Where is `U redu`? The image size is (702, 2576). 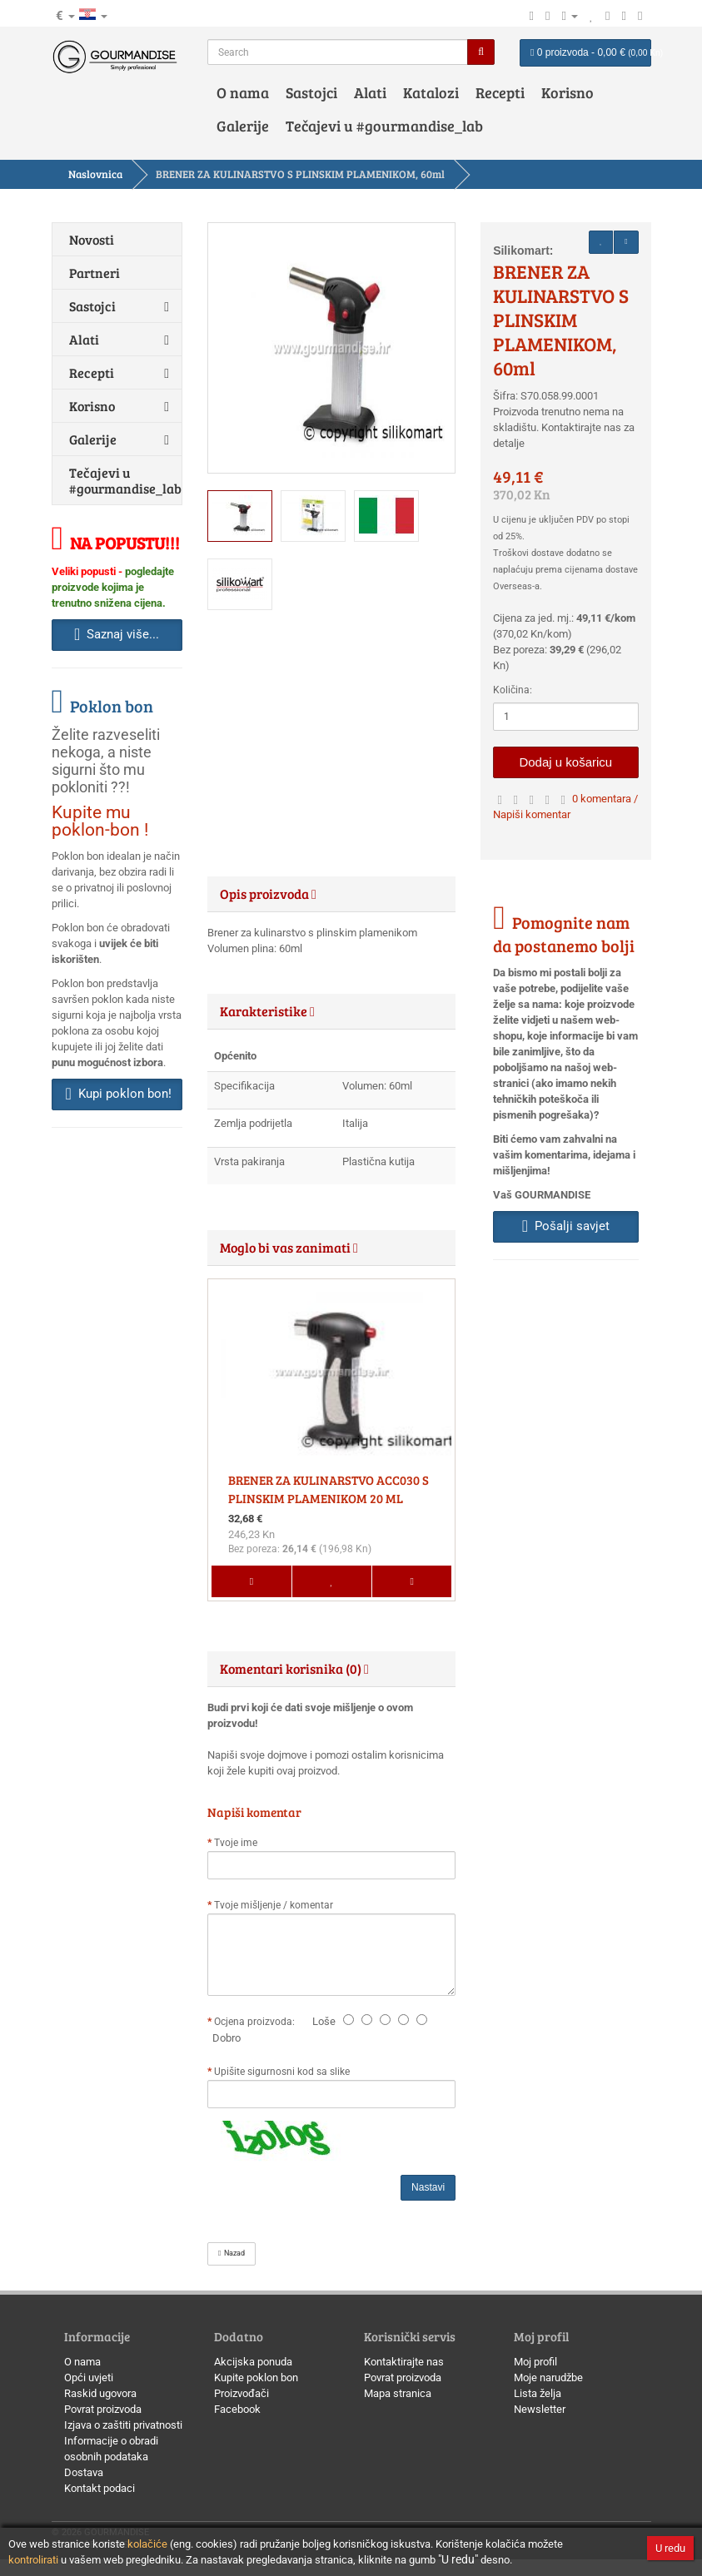
U redu is located at coordinates (670, 2548).